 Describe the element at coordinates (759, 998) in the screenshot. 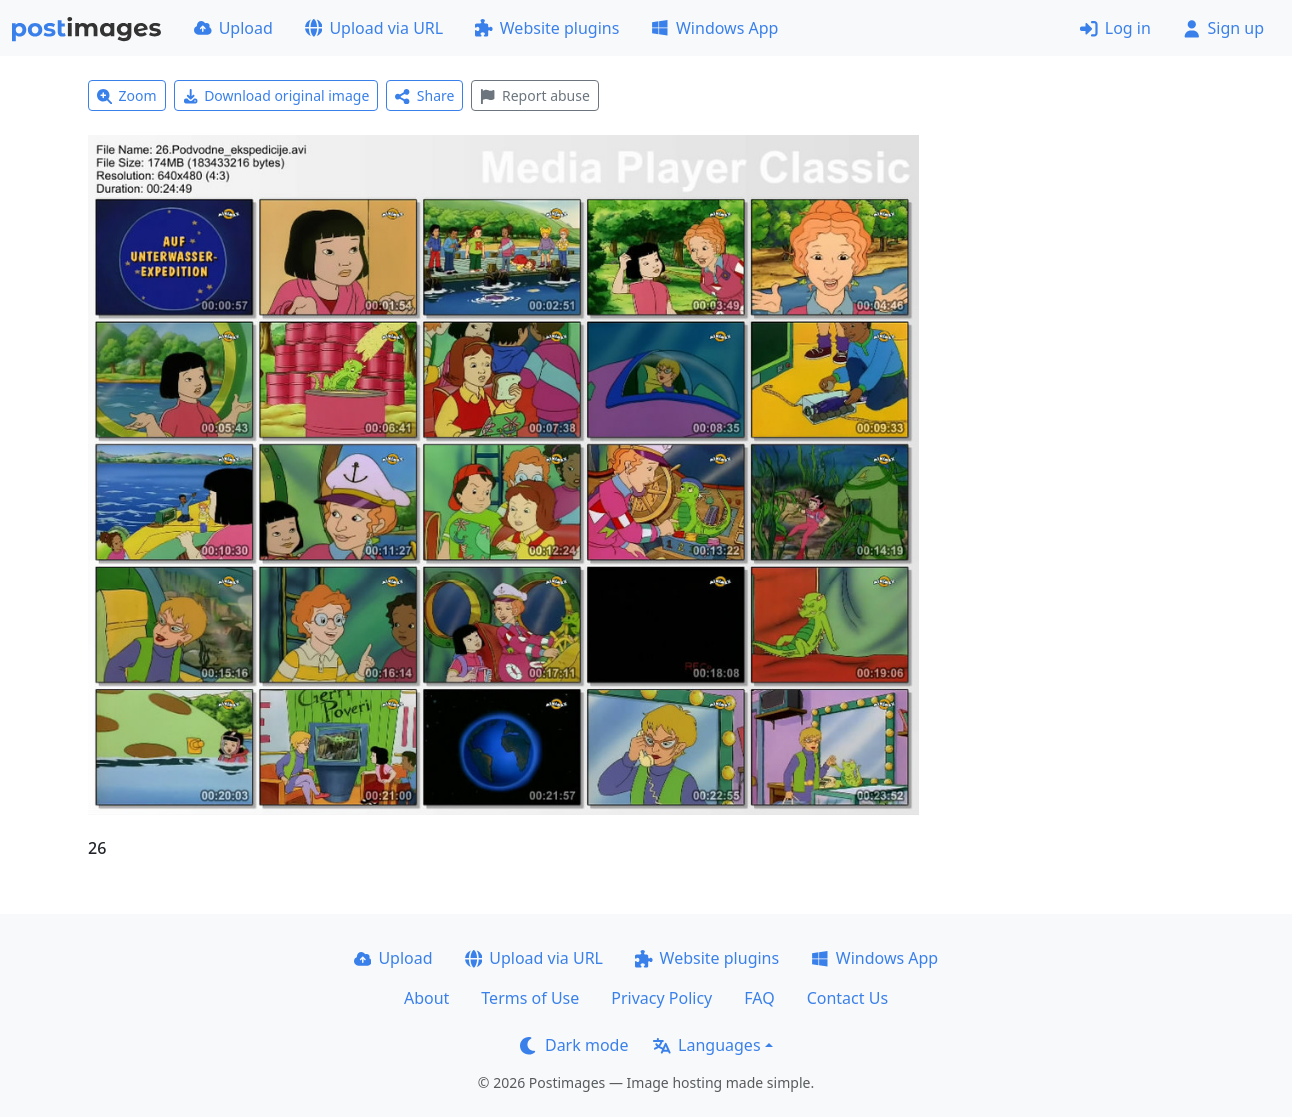

I see `FAQ` at that location.